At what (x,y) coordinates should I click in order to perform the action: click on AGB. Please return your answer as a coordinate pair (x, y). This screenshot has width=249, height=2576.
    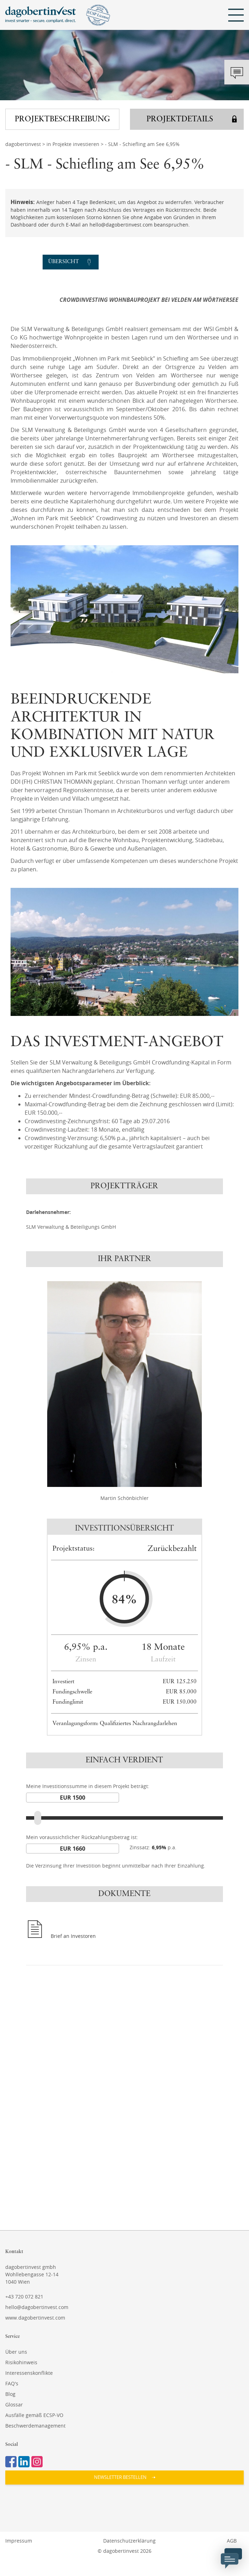
    Looking at the image, I should click on (232, 2540).